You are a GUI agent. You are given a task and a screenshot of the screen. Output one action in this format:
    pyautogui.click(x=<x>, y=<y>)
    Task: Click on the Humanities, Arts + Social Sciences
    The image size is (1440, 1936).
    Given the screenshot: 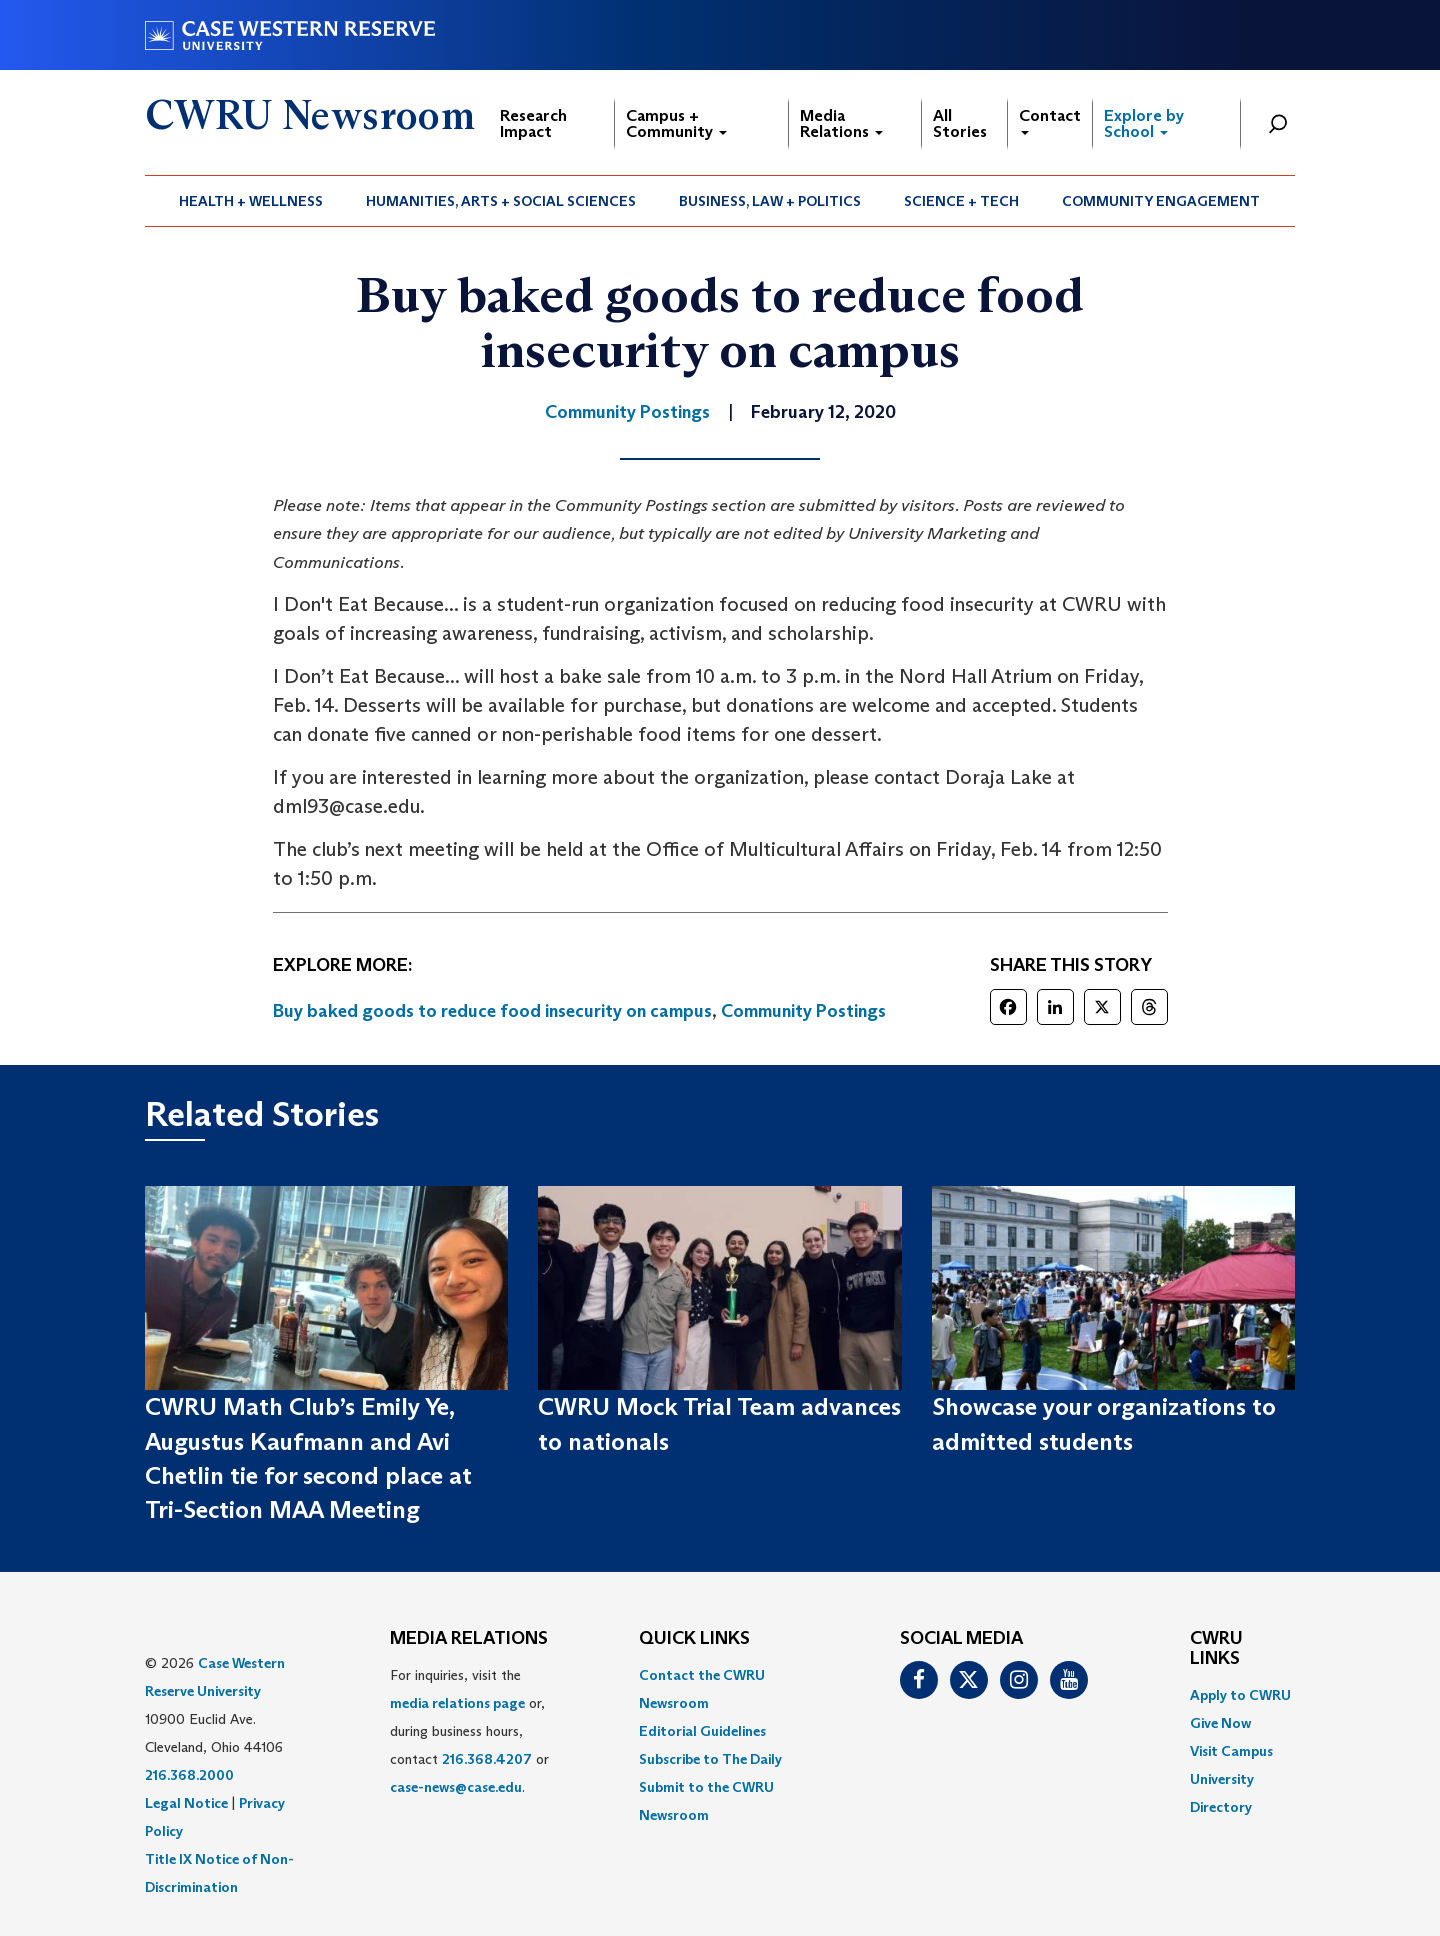 What is the action you would take?
    pyautogui.click(x=501, y=201)
    